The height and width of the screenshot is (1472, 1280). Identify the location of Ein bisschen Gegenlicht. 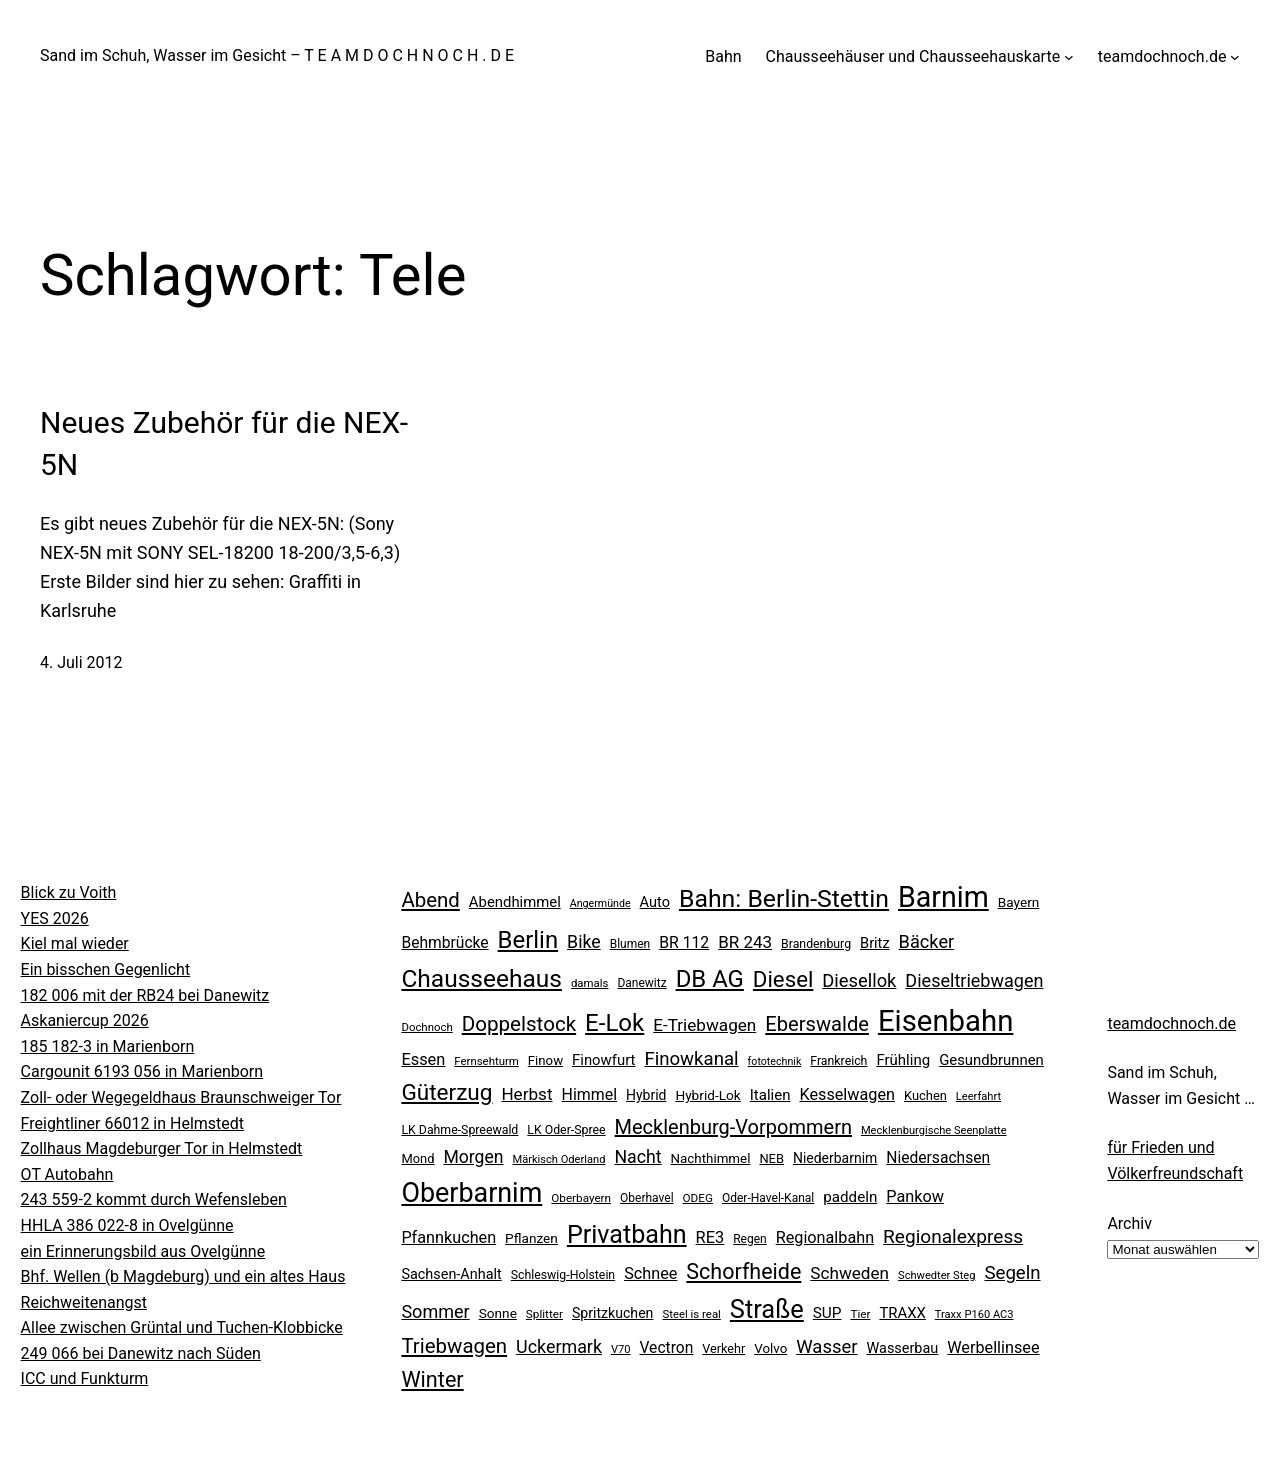
(106, 969).